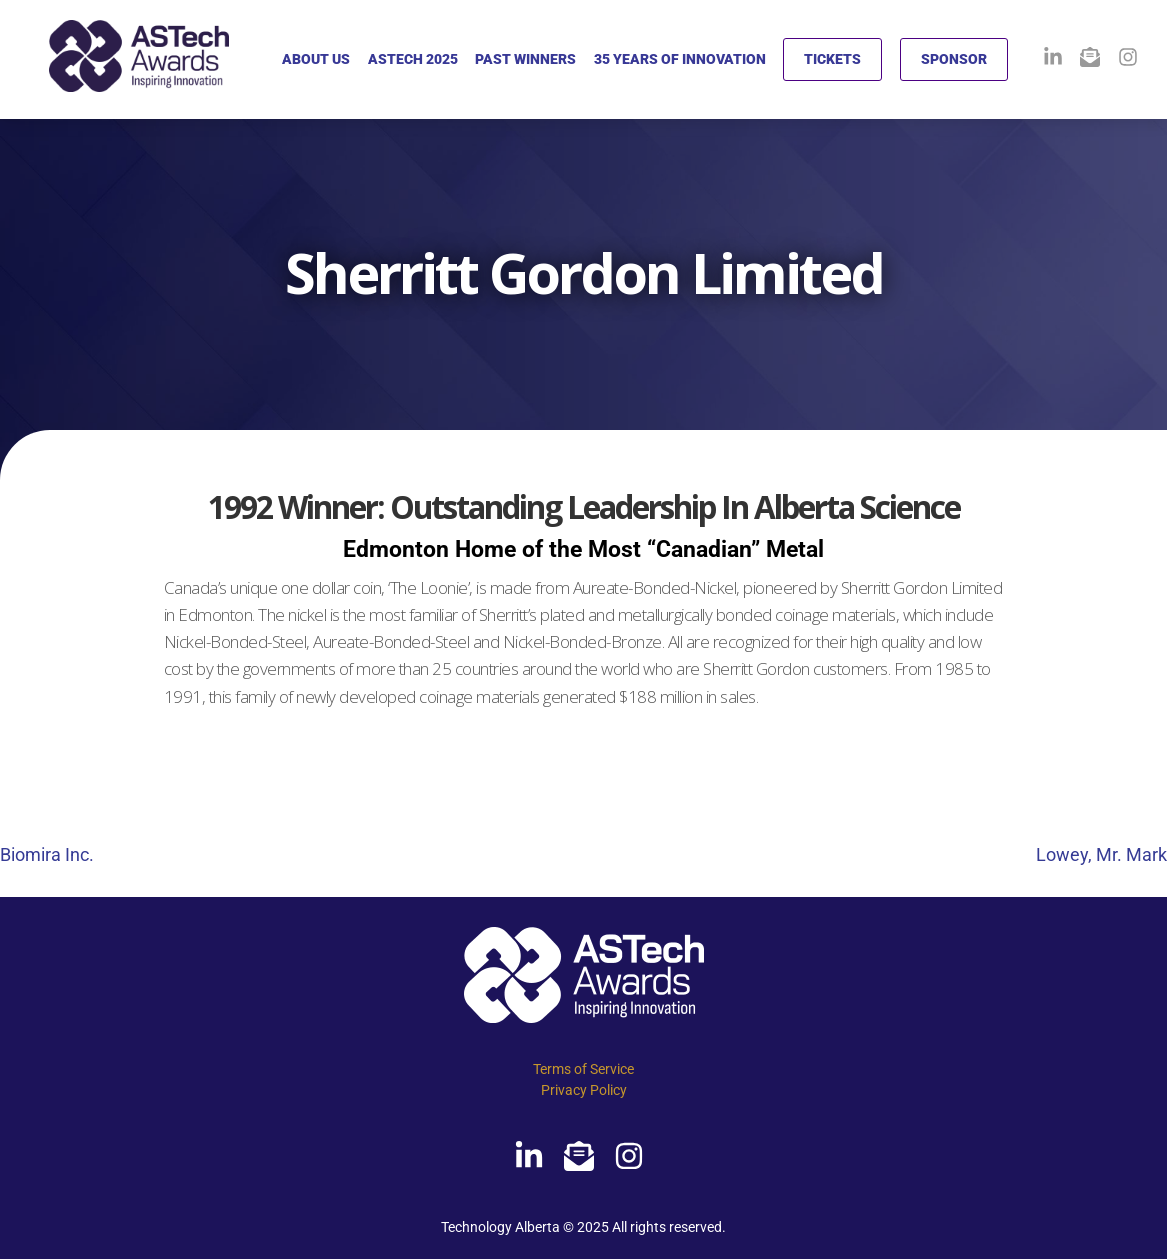 Image resolution: width=1167 pixels, height=1259 pixels. What do you see at coordinates (832, 59) in the screenshot?
I see `TICKETS` at bounding box center [832, 59].